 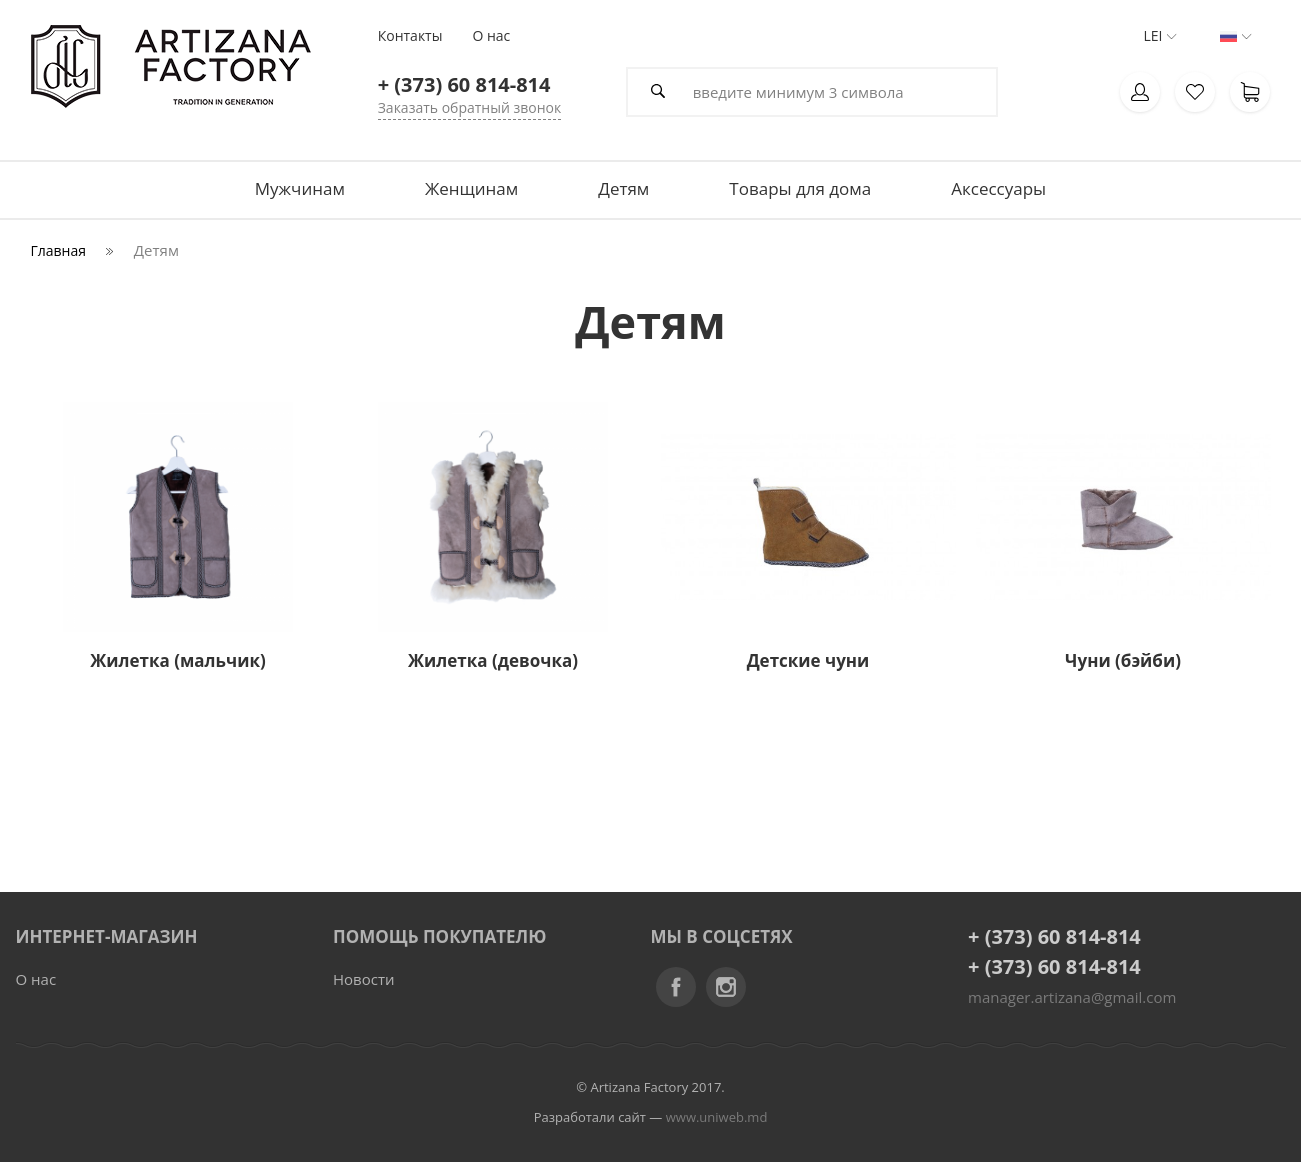 I want to click on Жилетка (девочка), so click(x=493, y=660).